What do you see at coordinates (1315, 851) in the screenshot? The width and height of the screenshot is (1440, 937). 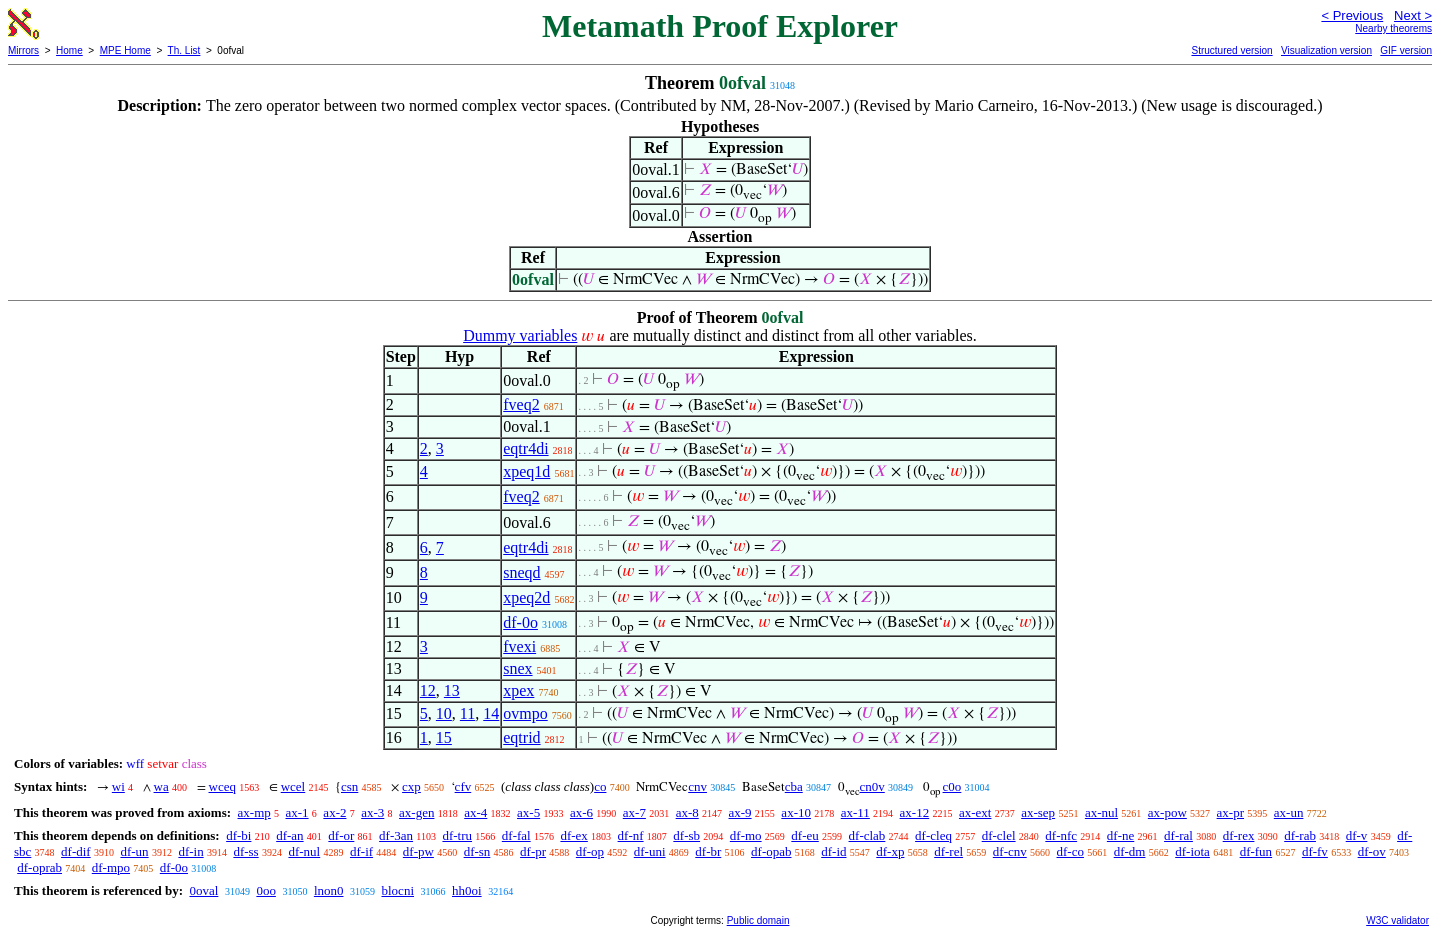 I see `df-fv` at bounding box center [1315, 851].